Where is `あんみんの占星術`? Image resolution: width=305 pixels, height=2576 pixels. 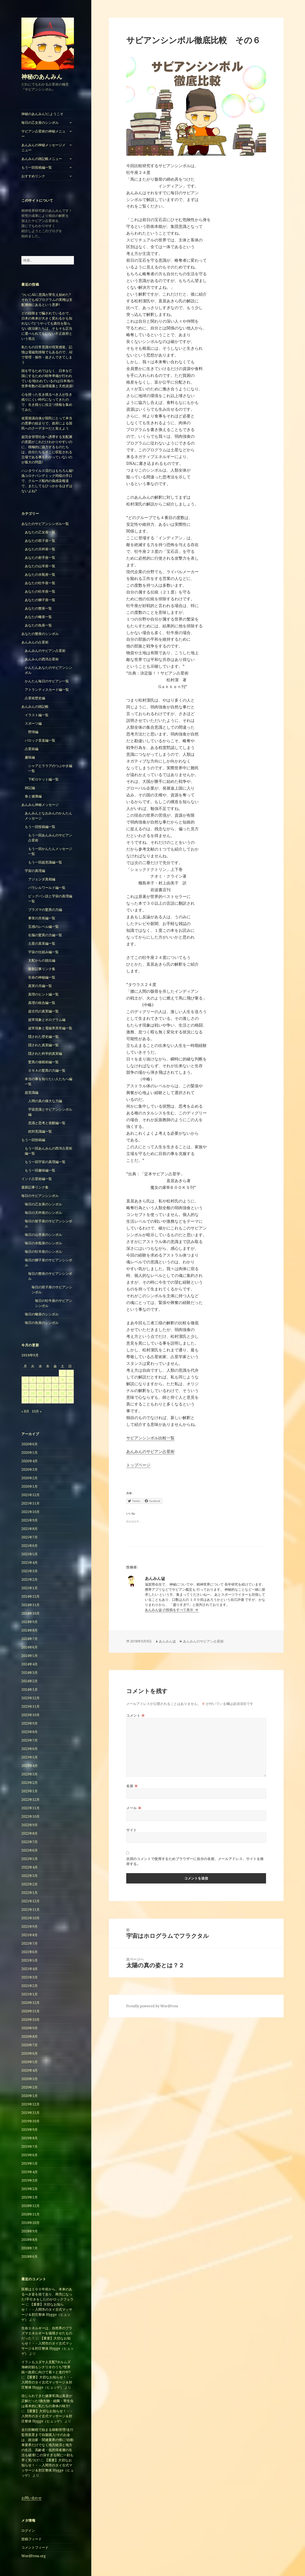 あんみんの占星術 is located at coordinates (35, 642).